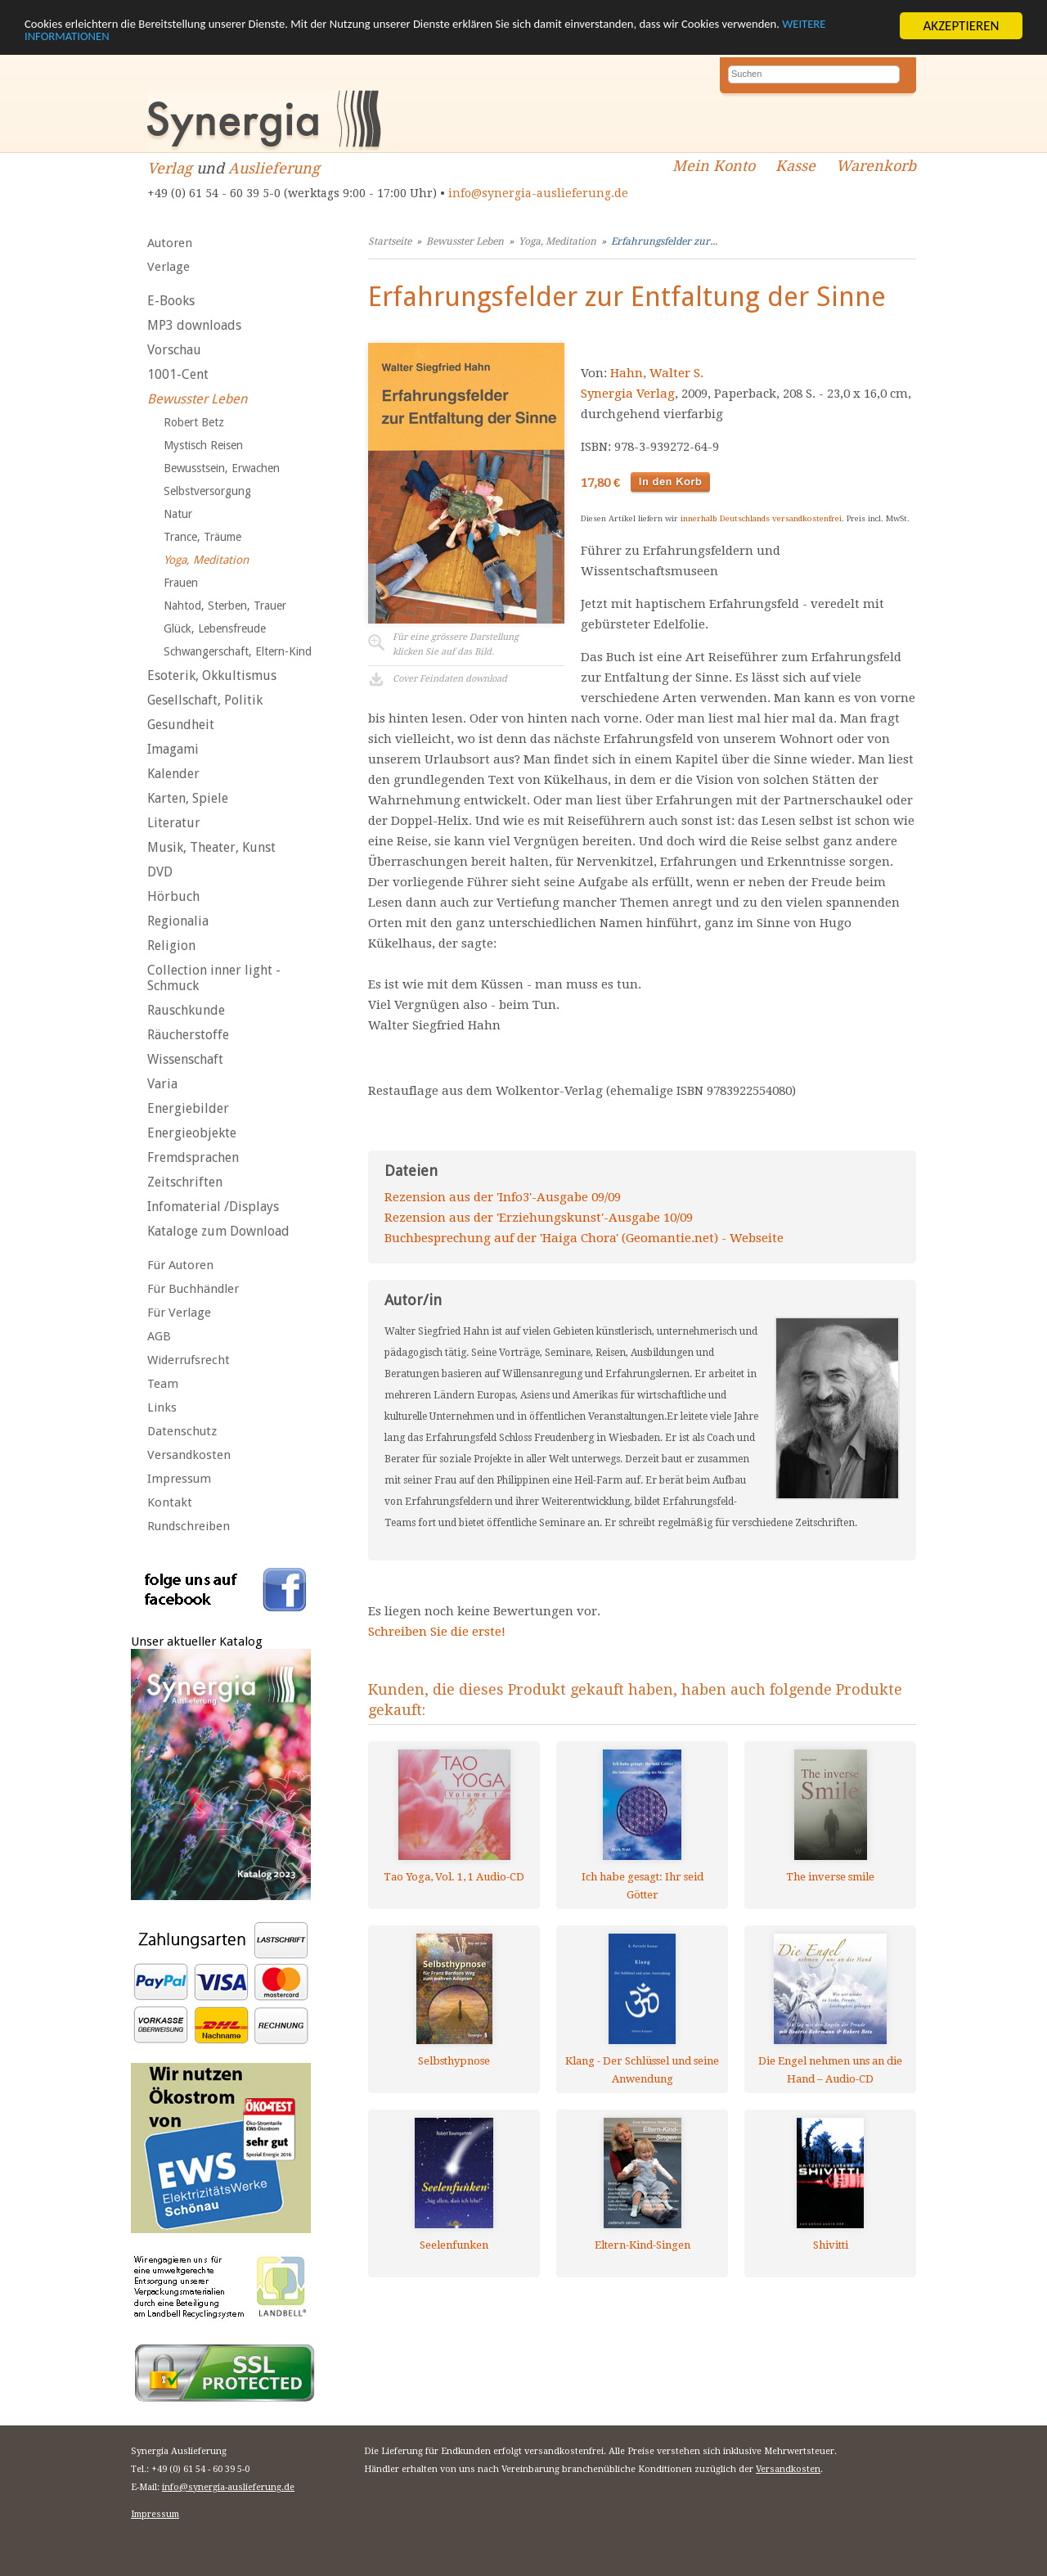 The width and height of the screenshot is (1047, 2576). Describe the element at coordinates (761, 518) in the screenshot. I see `innerhalb Deutschlands versandkostenfrei` at that location.